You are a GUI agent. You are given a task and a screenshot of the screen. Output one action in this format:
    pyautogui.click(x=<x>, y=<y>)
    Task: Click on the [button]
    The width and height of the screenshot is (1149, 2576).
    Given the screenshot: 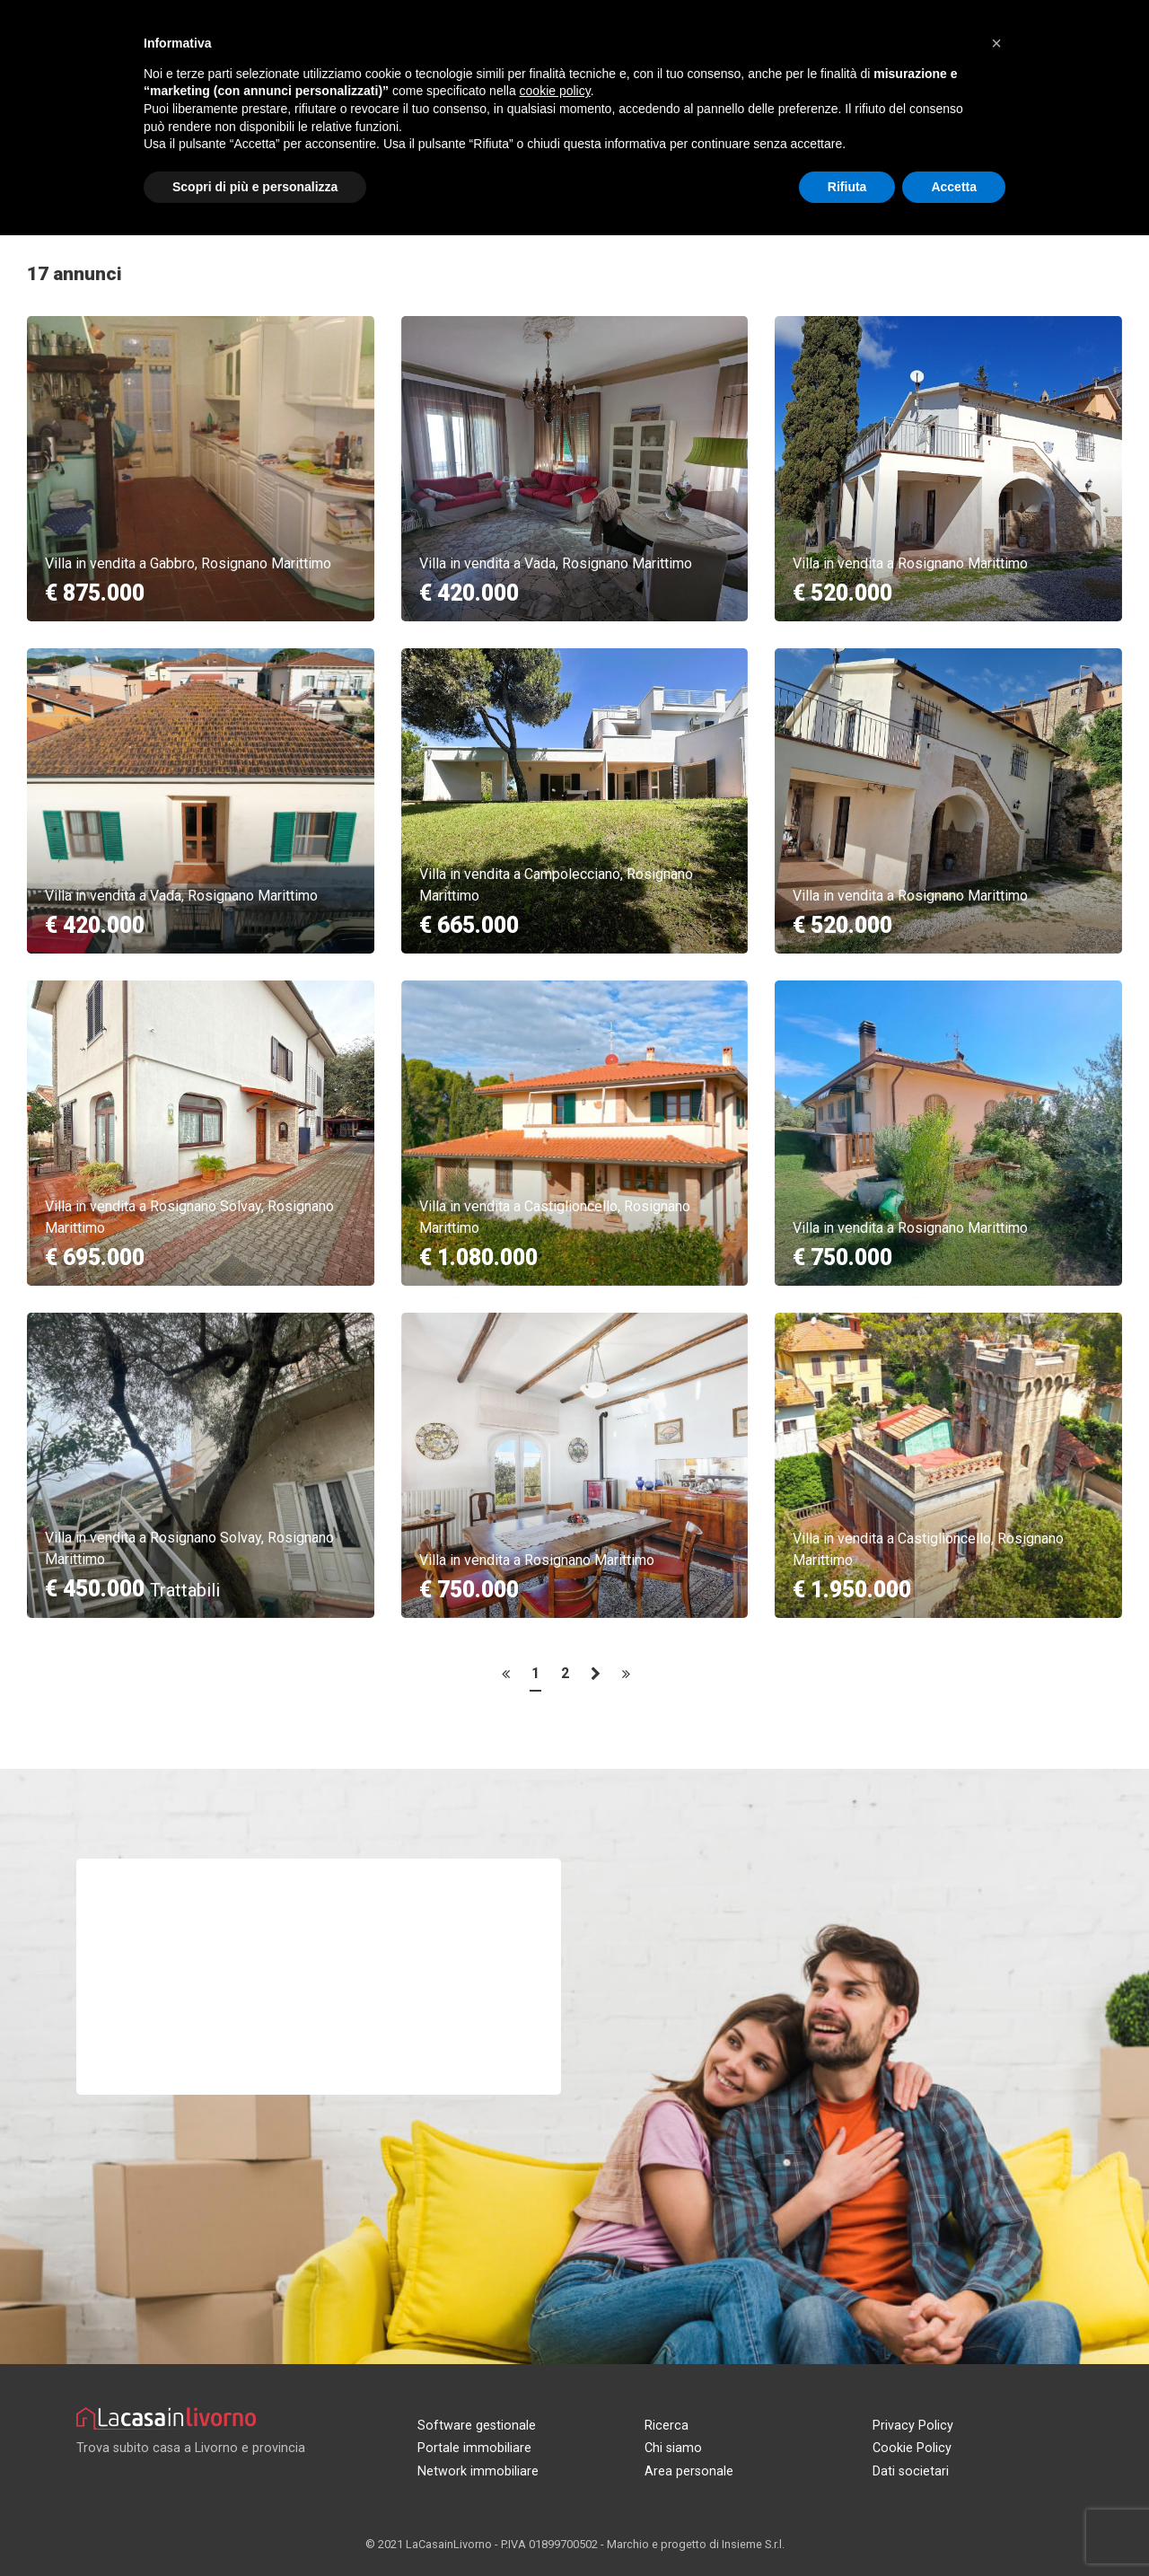 What is the action you would take?
    pyautogui.click(x=996, y=43)
    